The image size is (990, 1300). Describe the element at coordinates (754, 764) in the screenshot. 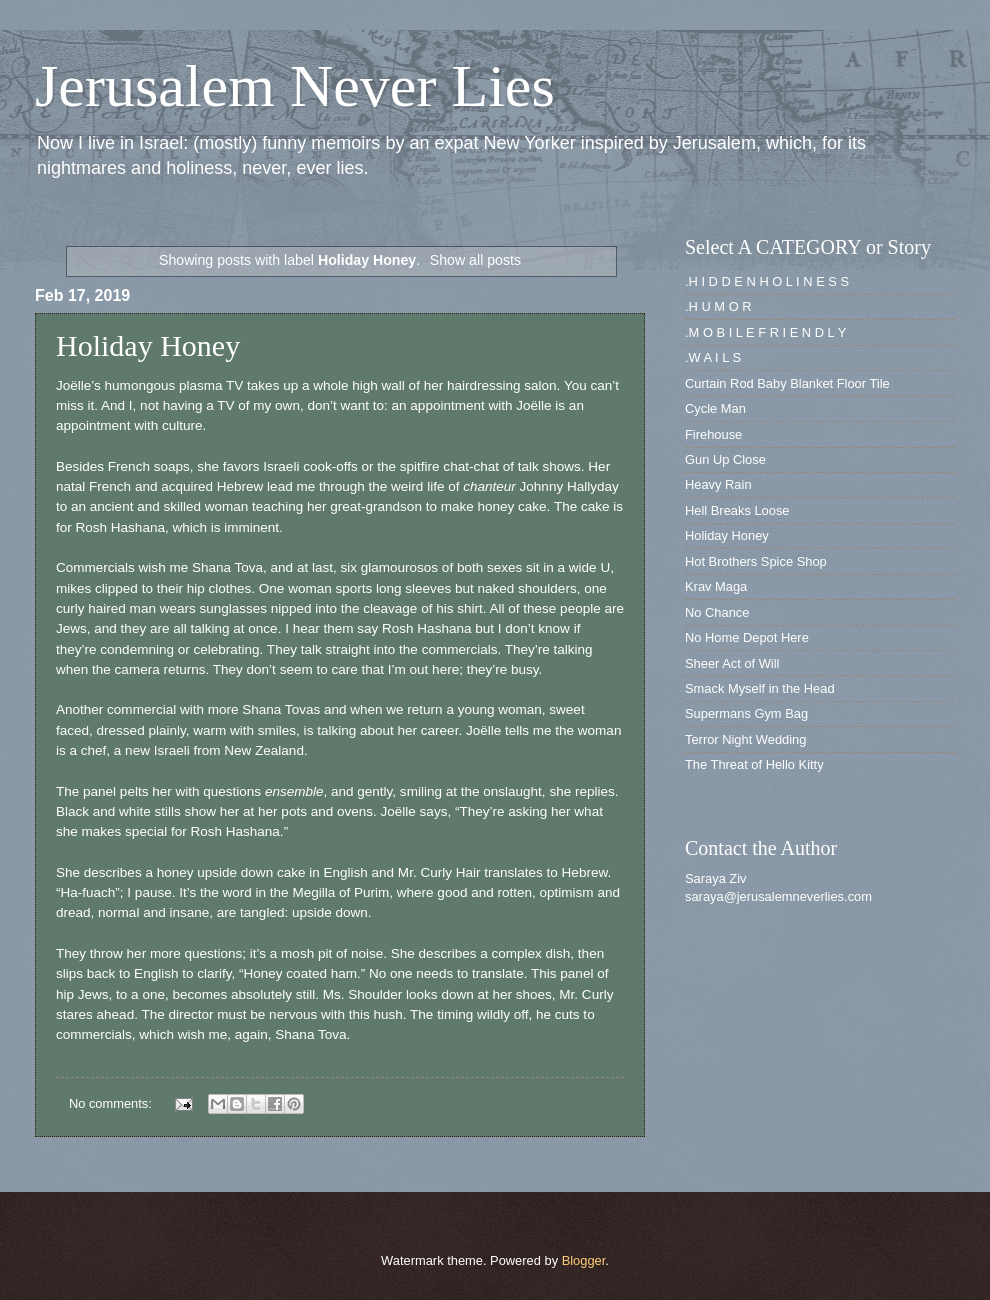

I see `The Threat of Hello Kitty` at that location.